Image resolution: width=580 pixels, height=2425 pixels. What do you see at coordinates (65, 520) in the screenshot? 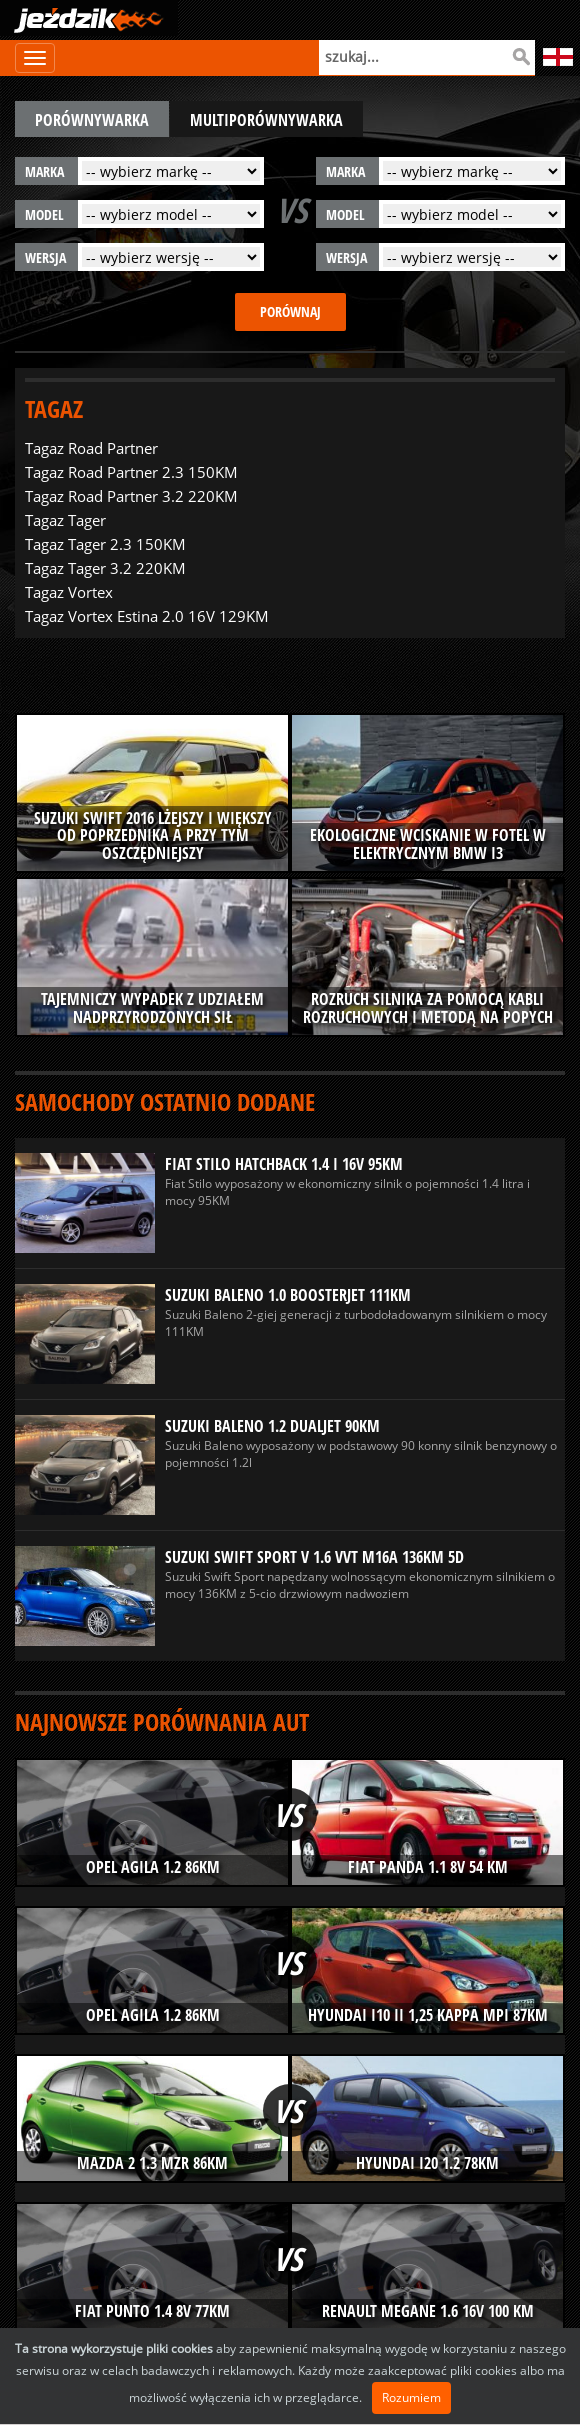
I see `Tagaz Tager` at bounding box center [65, 520].